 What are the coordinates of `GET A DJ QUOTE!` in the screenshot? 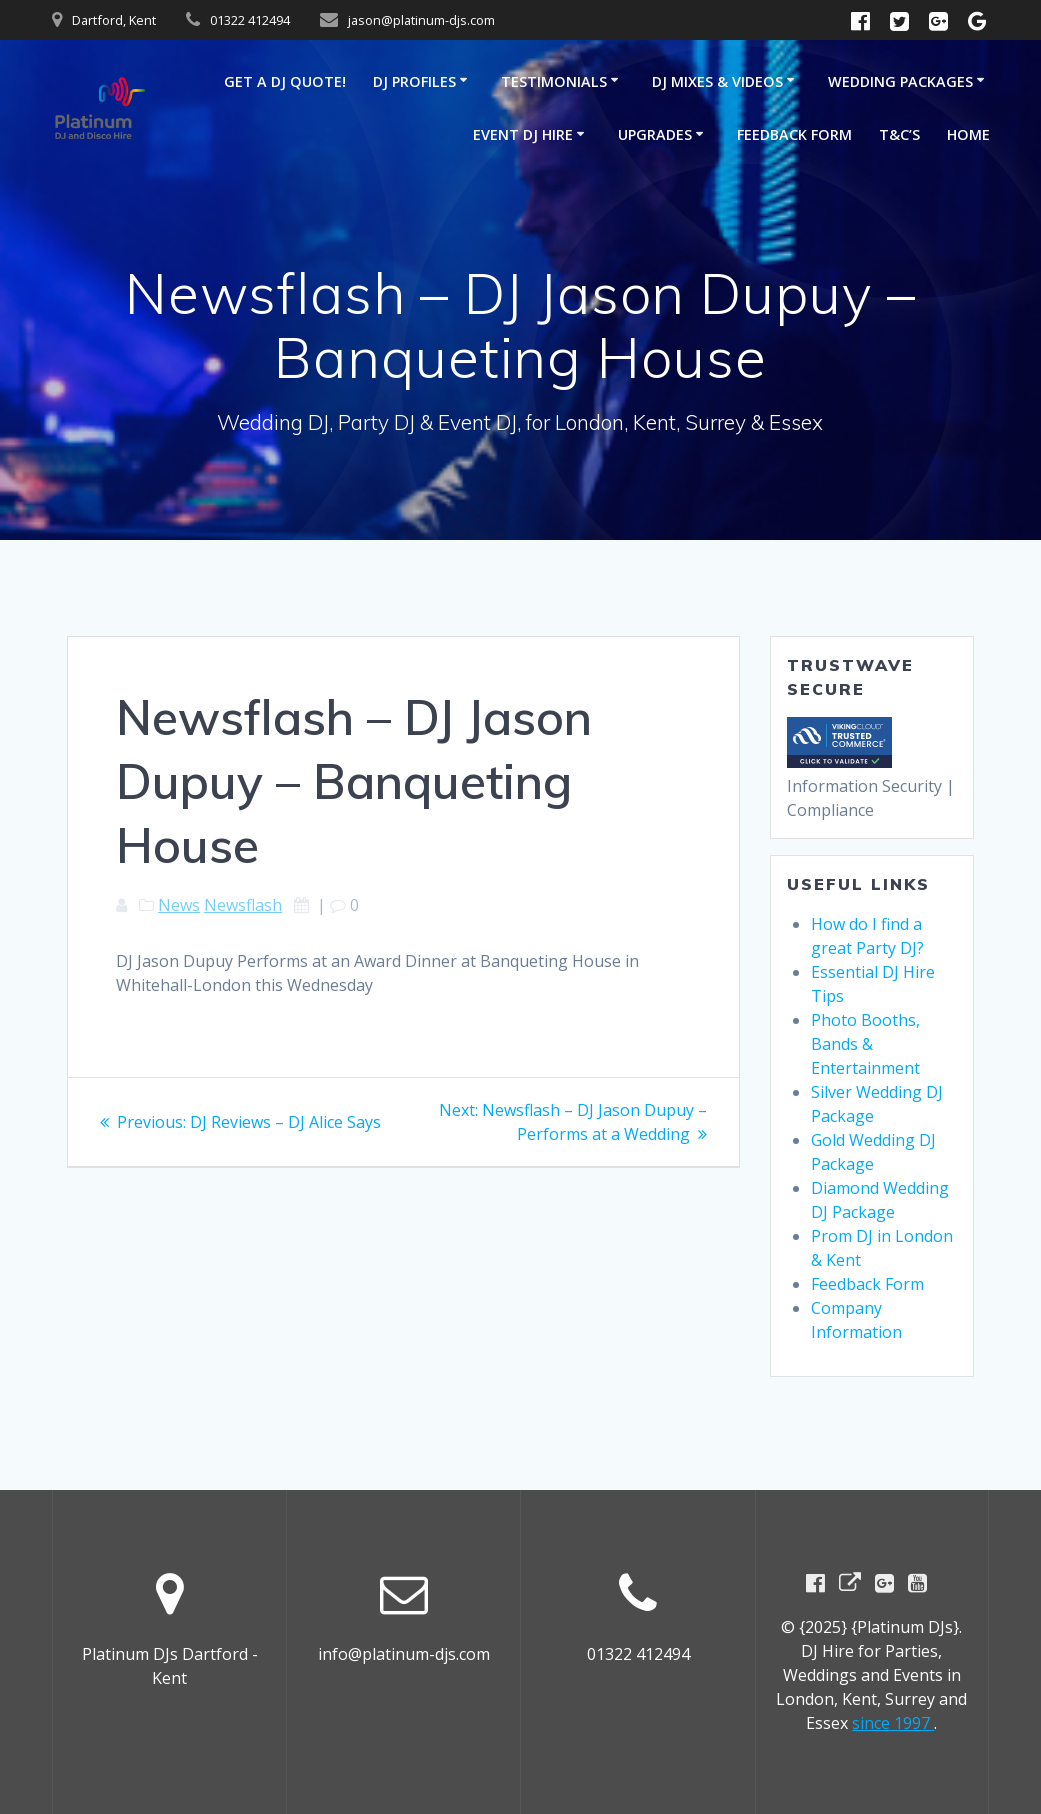 It's located at (285, 81).